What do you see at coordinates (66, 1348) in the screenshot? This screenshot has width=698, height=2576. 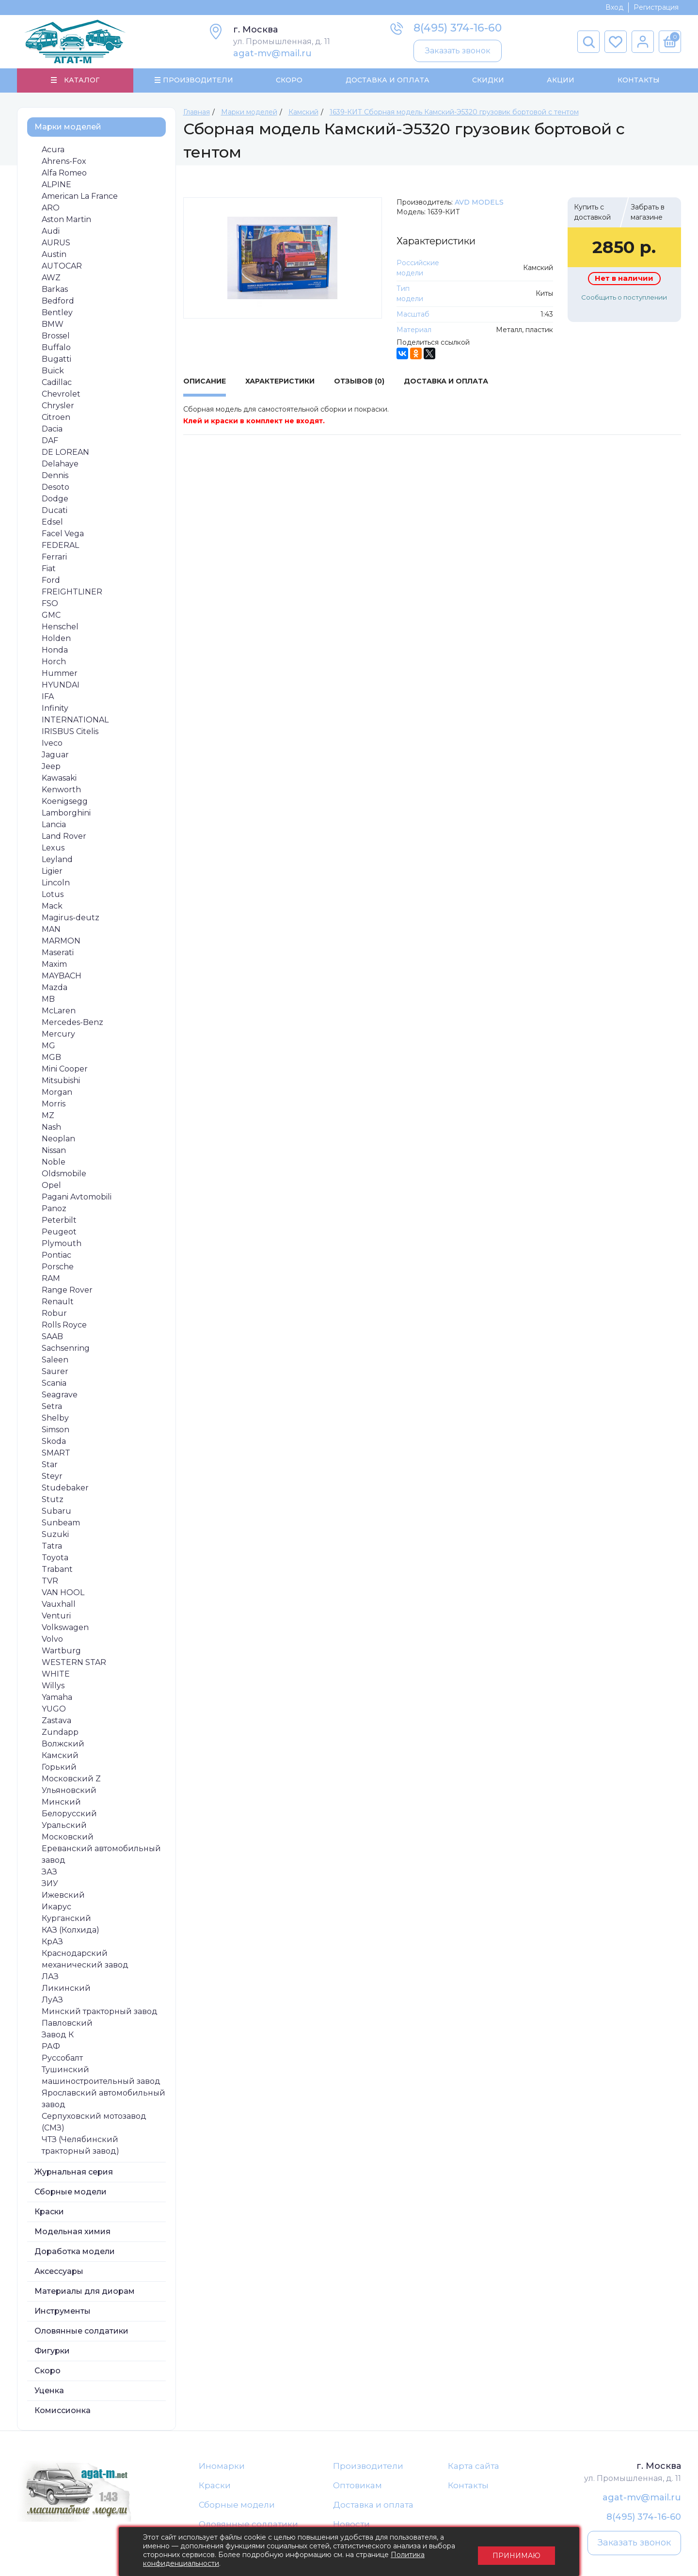 I see `Sachsenring` at bounding box center [66, 1348].